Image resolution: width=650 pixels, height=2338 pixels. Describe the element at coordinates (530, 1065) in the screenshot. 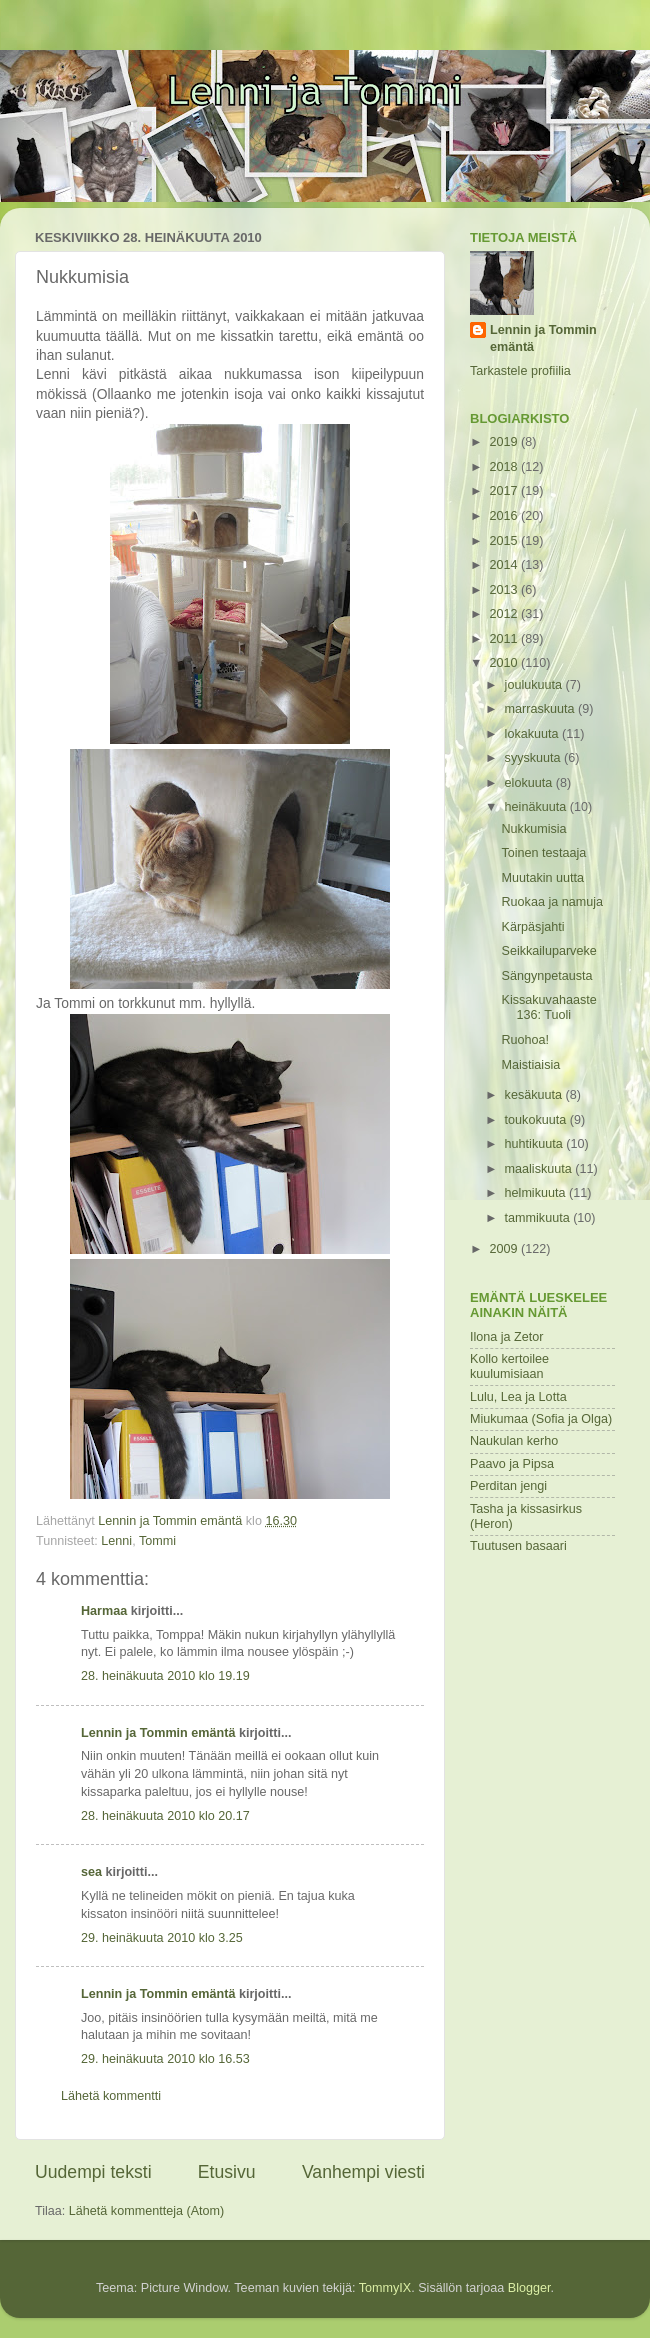

I see `Maistiaisia` at that location.